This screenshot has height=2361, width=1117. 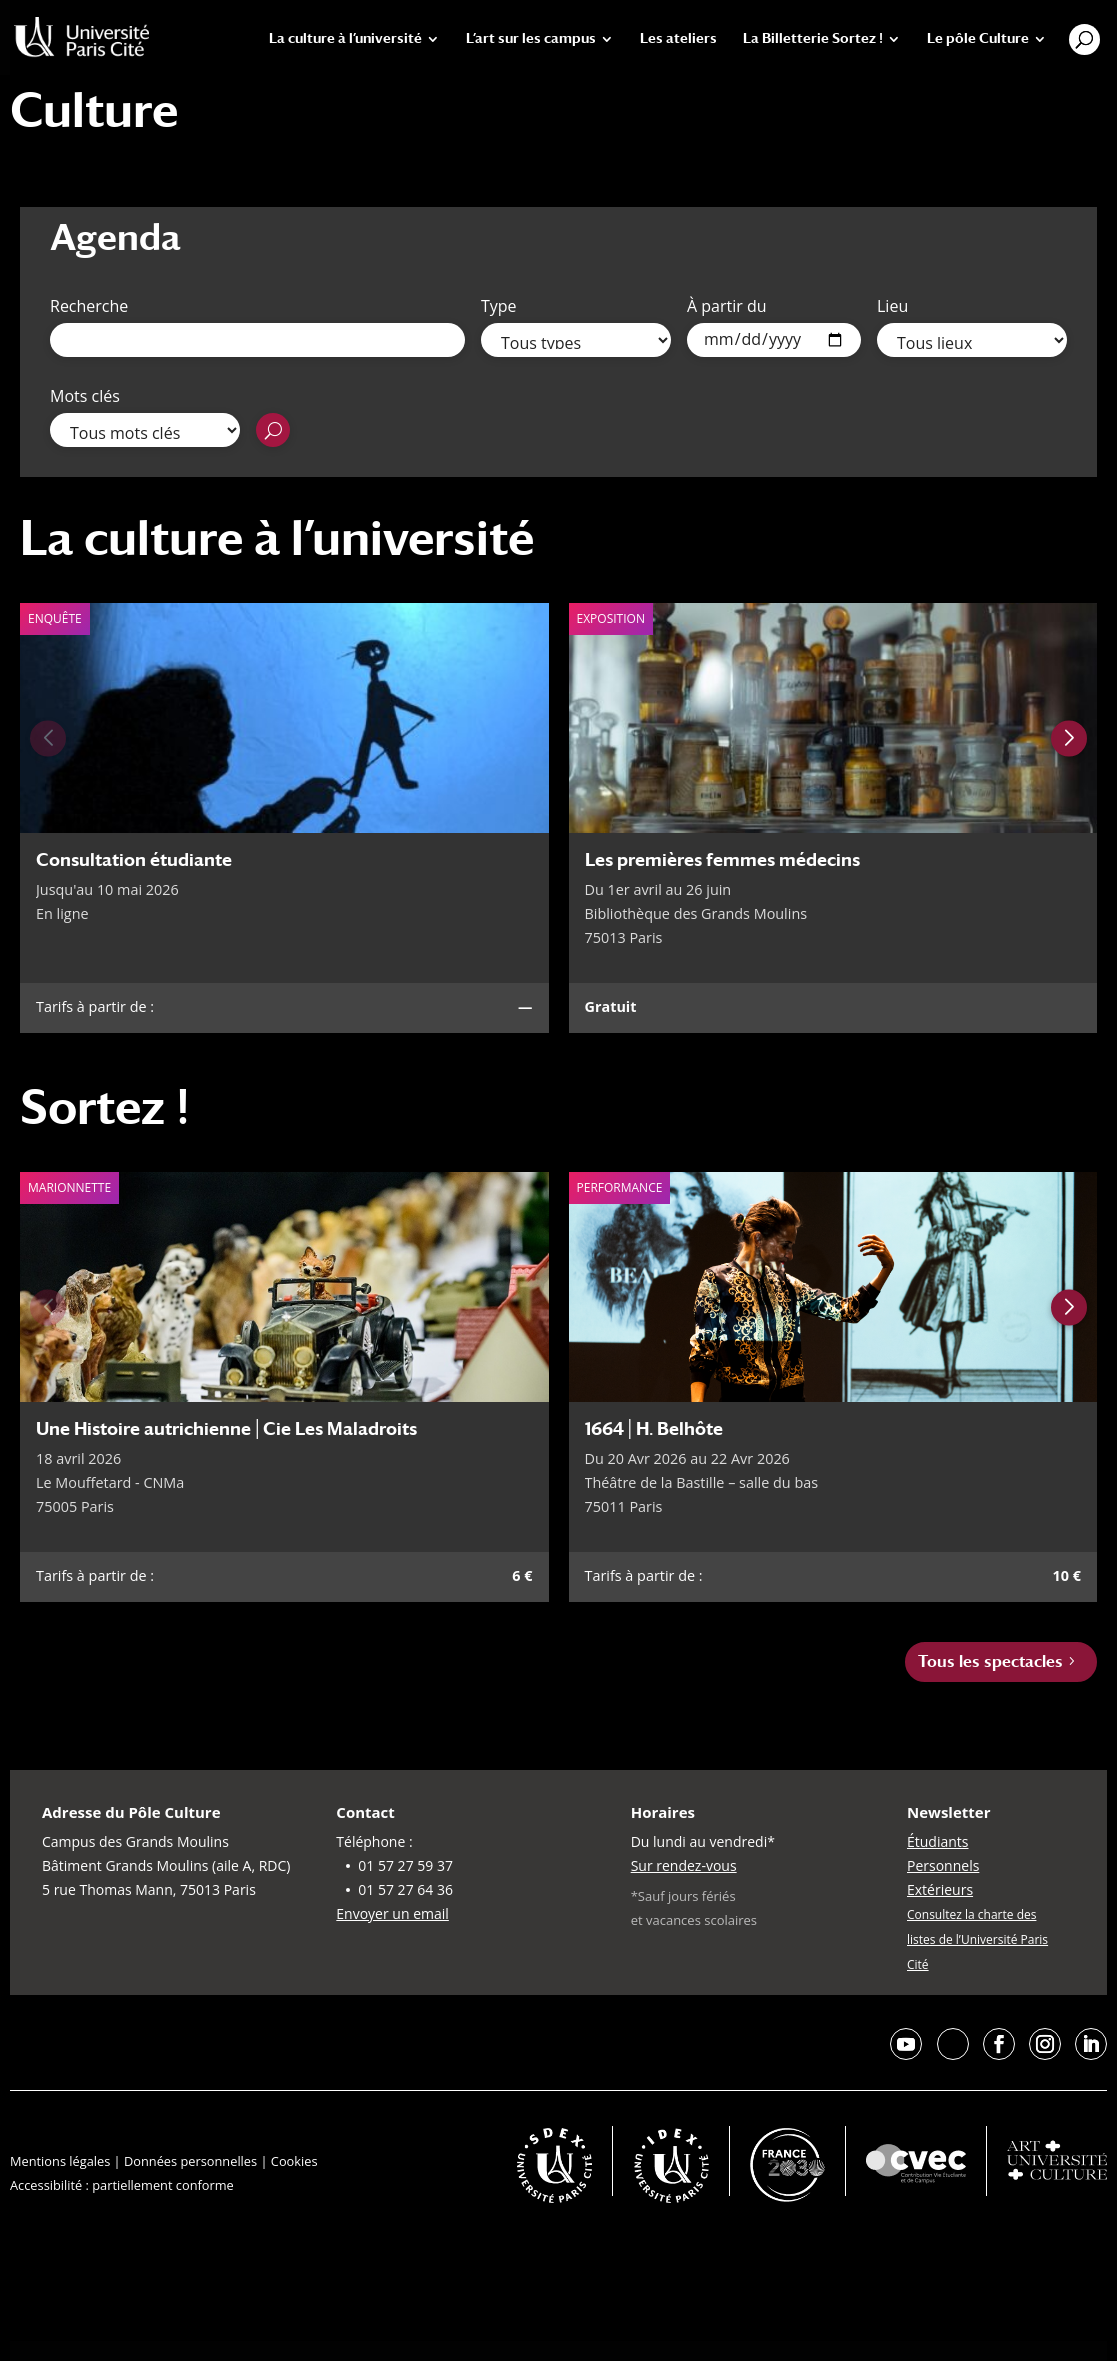 I want to click on L’art sur les campus, so click(x=531, y=38).